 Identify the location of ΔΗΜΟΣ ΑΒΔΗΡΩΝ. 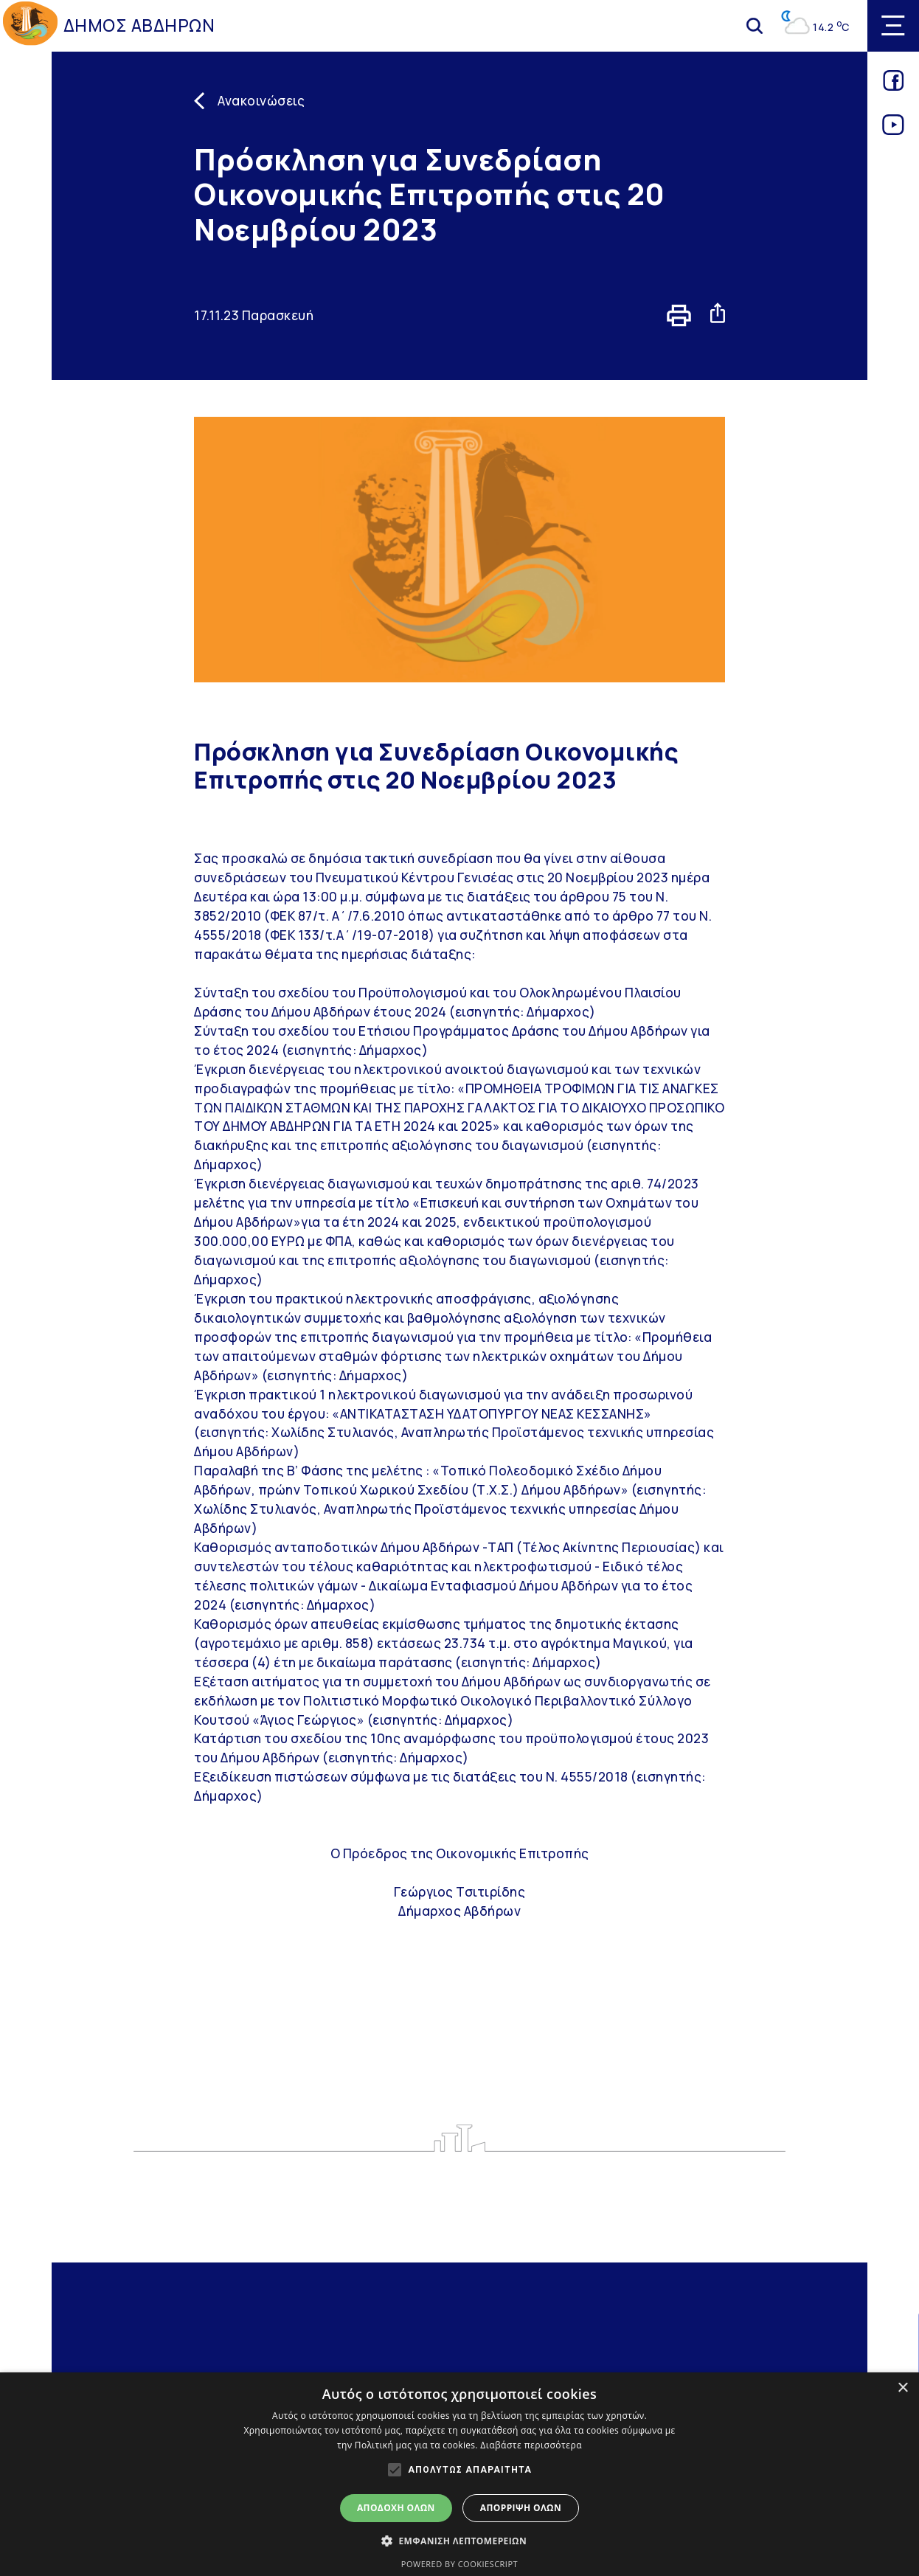
(139, 25).